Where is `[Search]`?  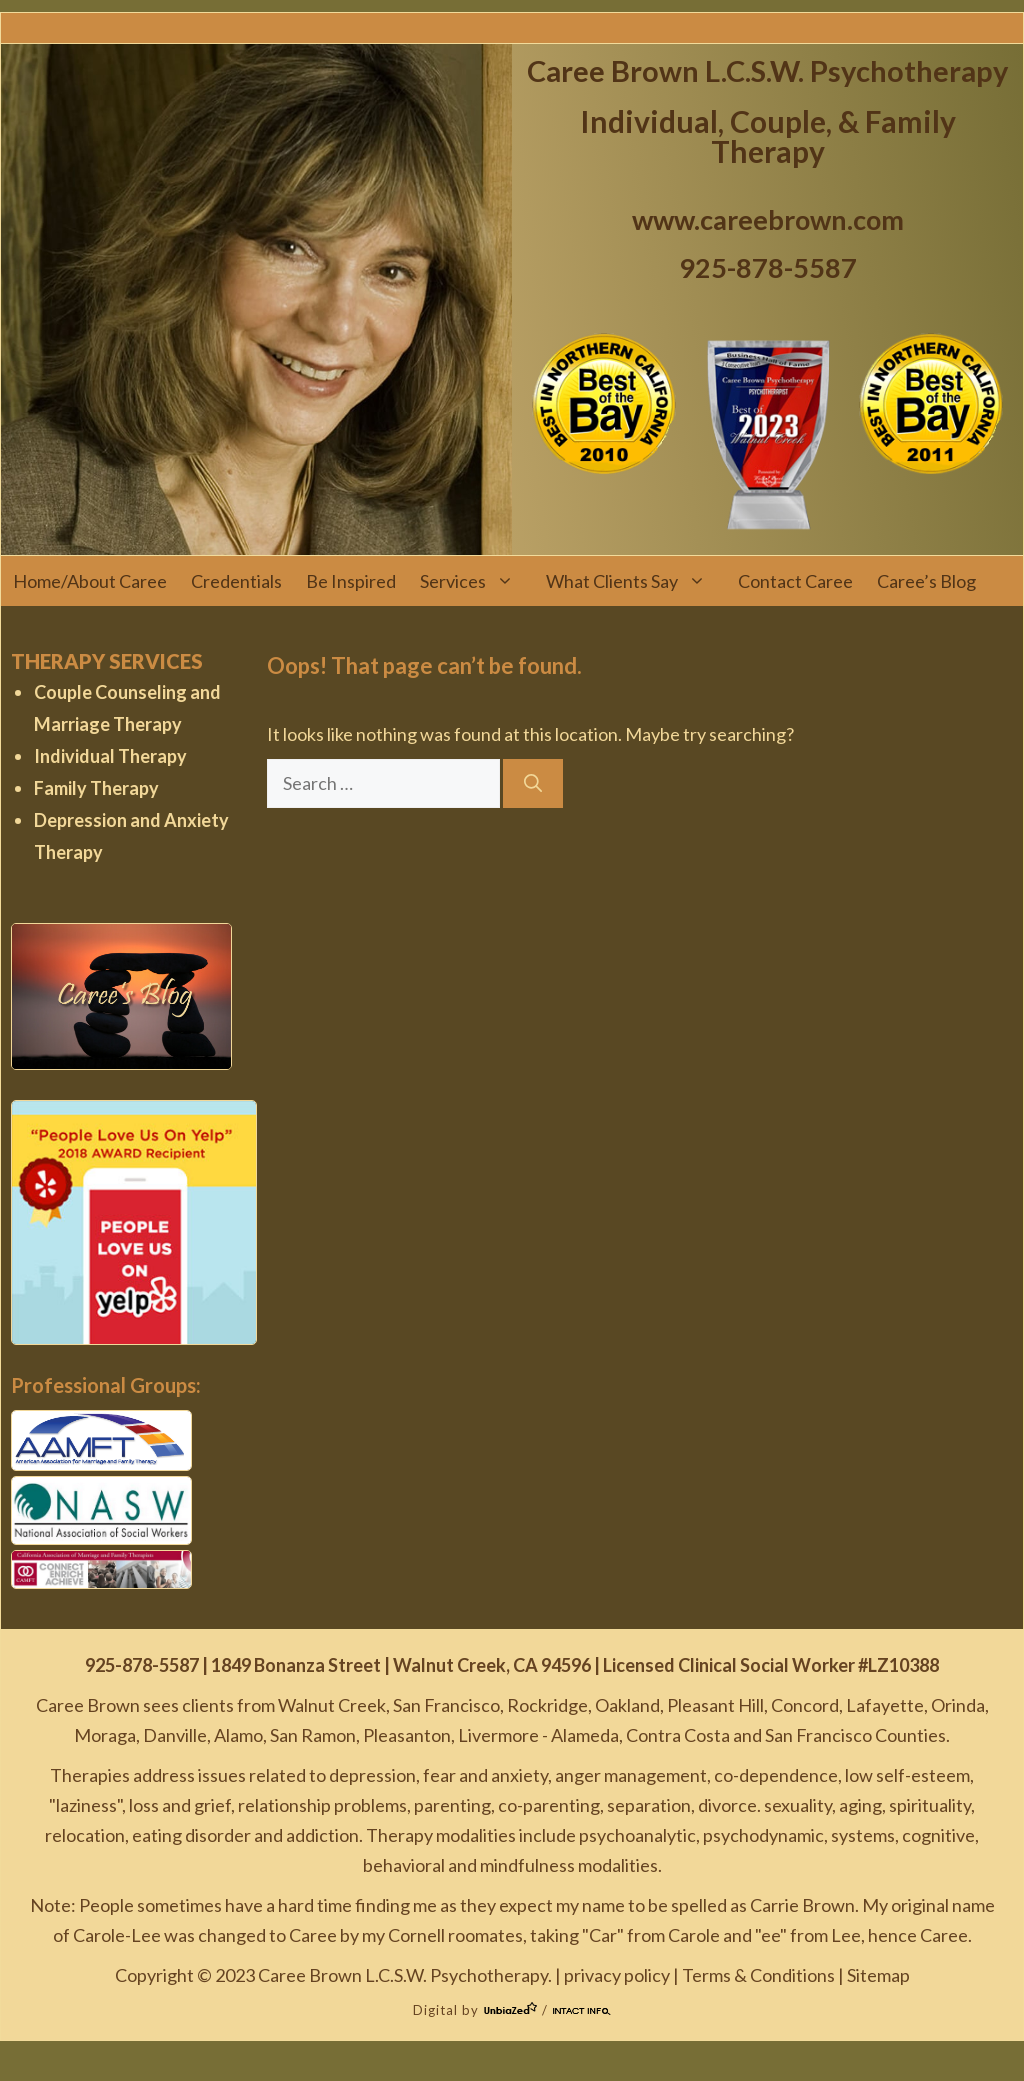
[Search] is located at coordinates (533, 783).